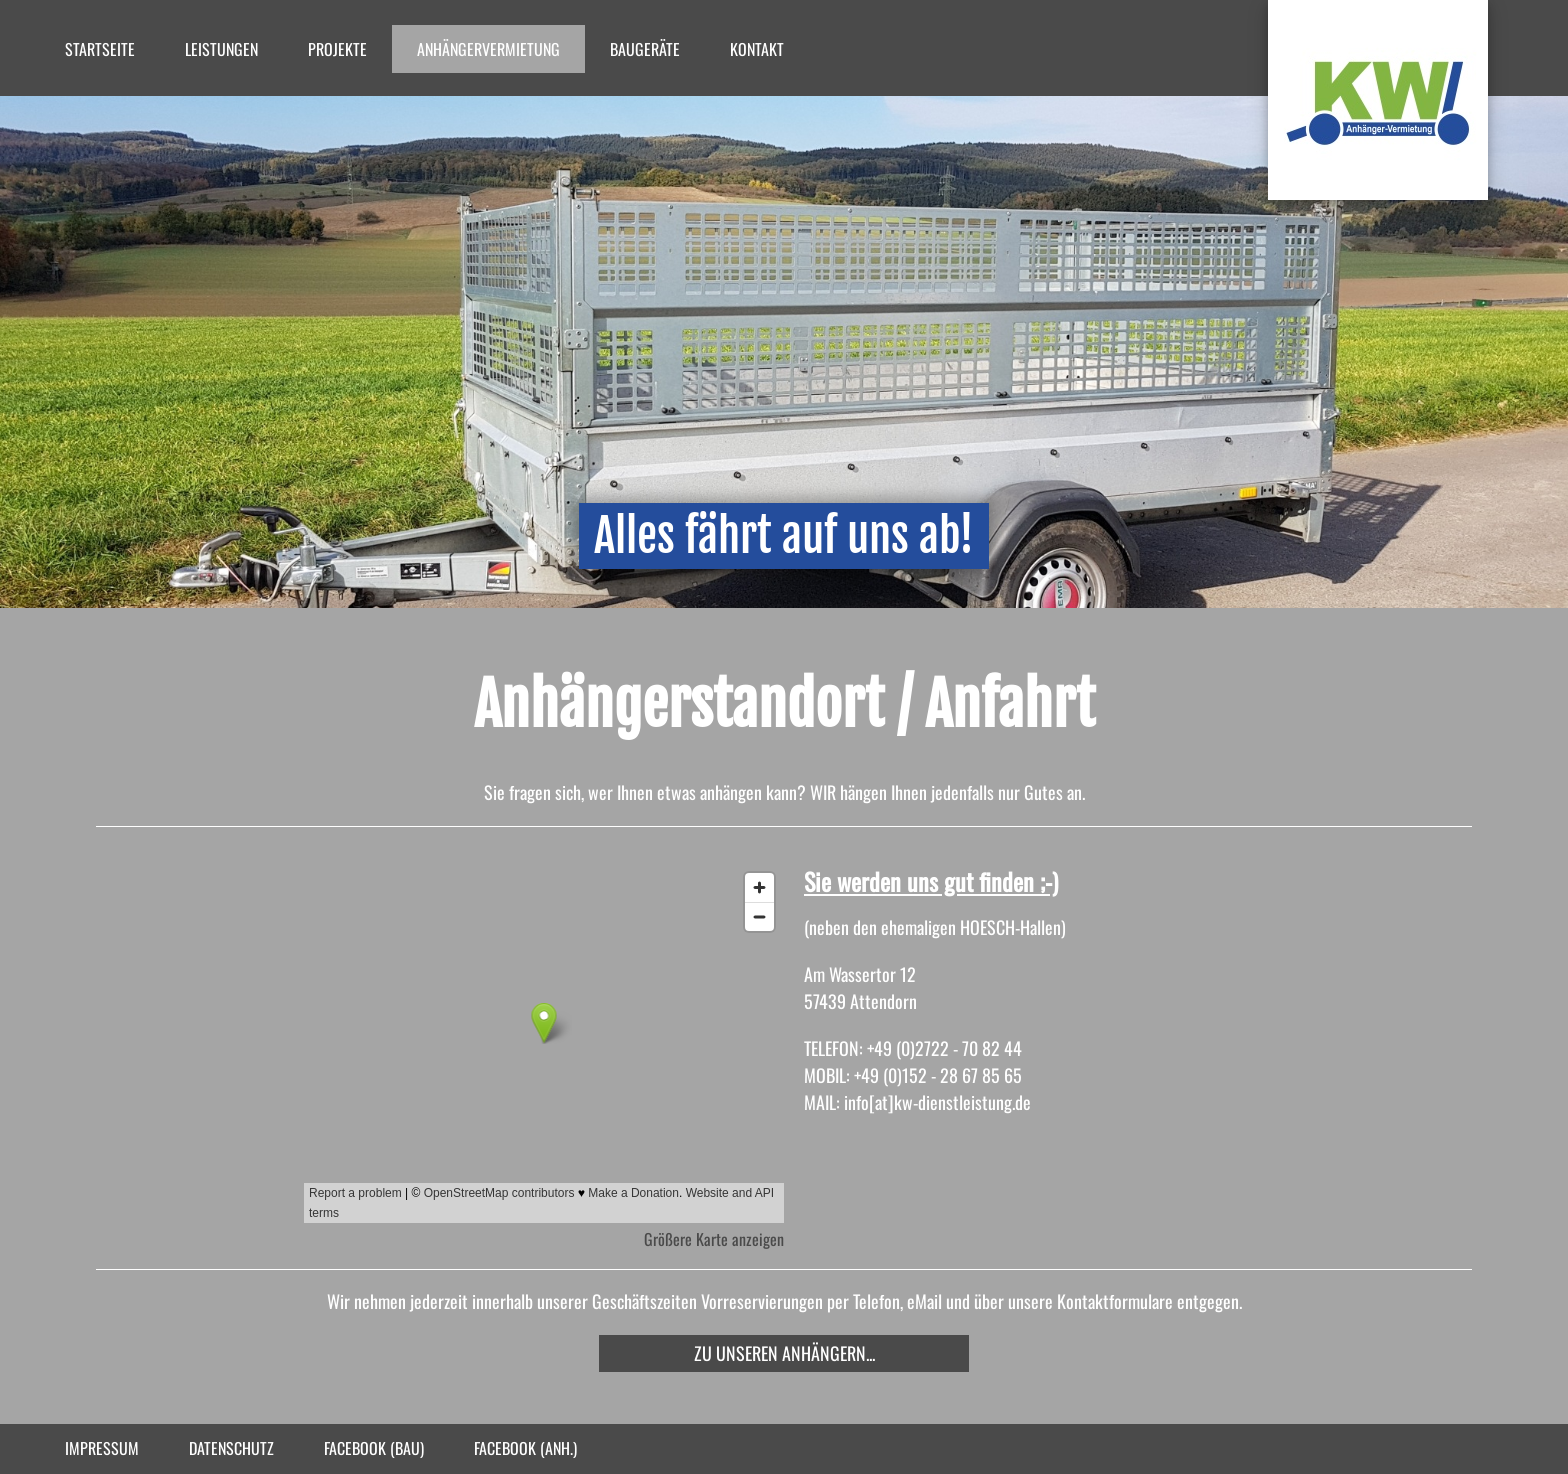  What do you see at coordinates (784, 1353) in the screenshot?
I see `Zu unseren Anhängern...` at bounding box center [784, 1353].